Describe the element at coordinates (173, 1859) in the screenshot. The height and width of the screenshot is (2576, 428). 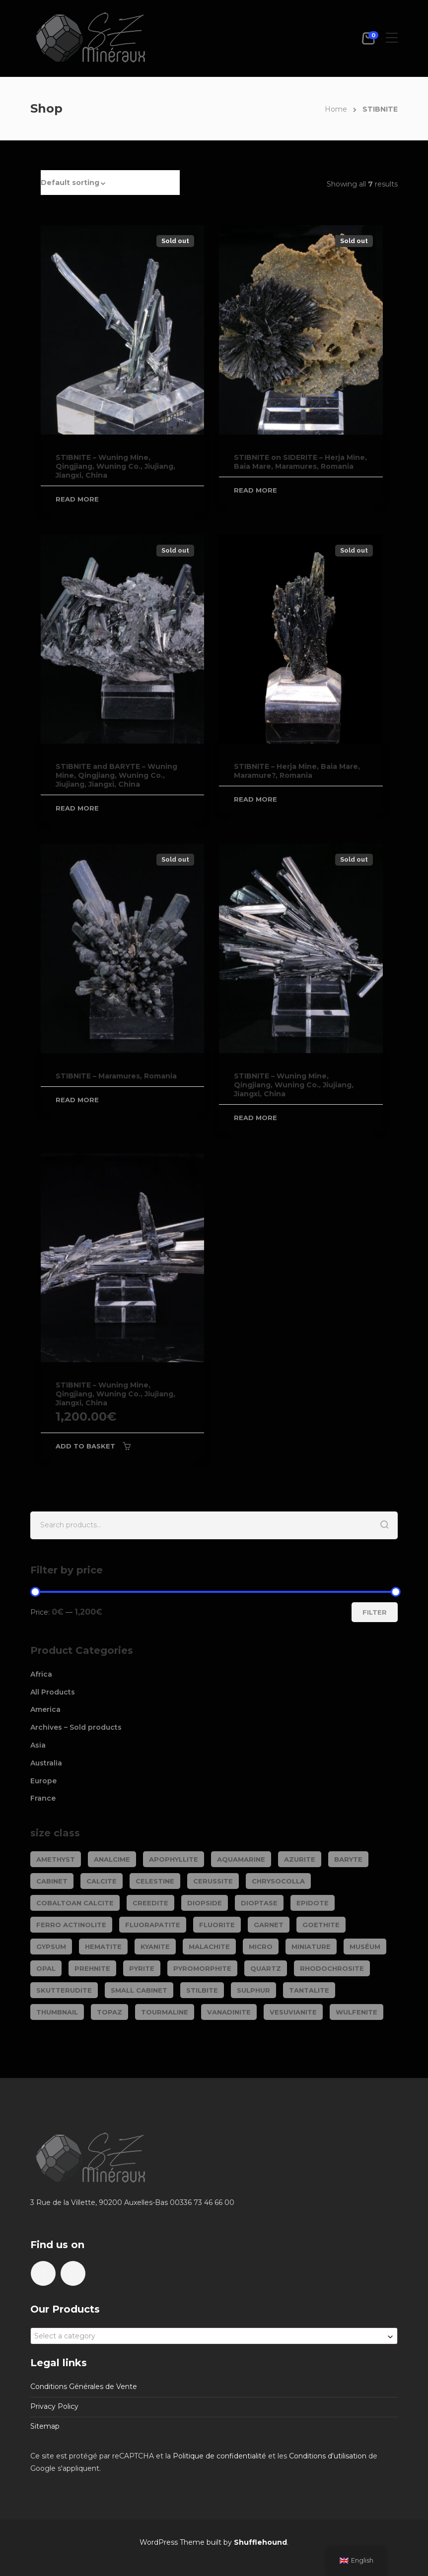
I see `APOPHYLLITE [APOPHYLLITE (32 products)]` at that location.